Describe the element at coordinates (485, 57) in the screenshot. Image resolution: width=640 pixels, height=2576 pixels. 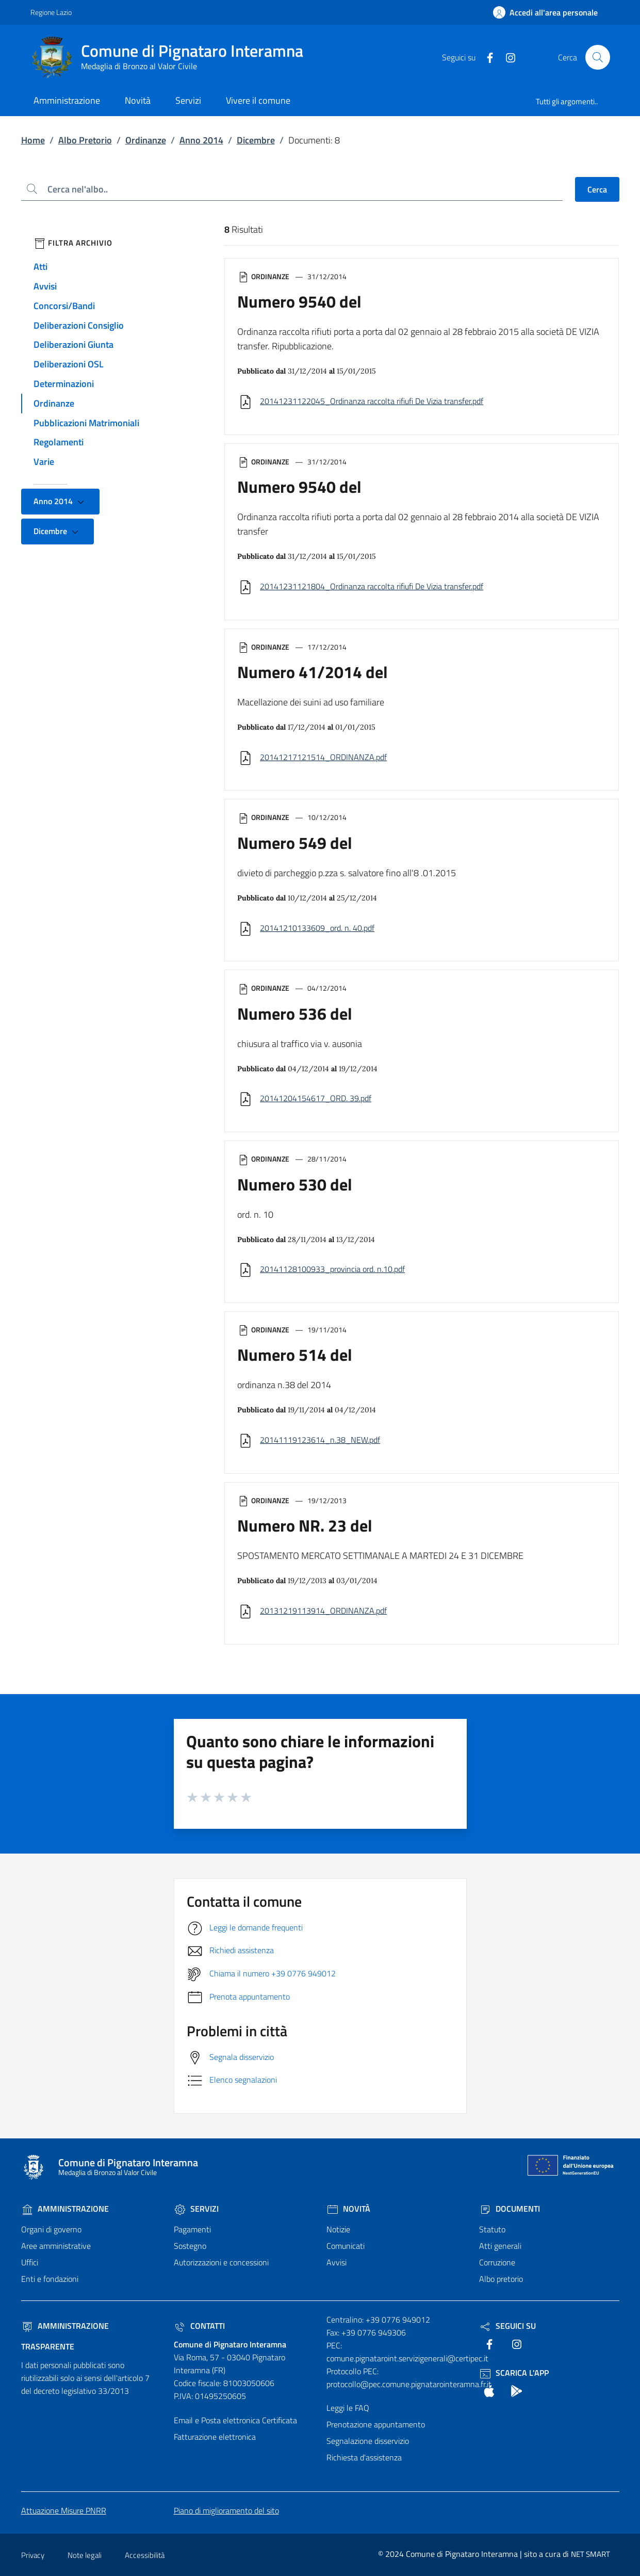
I see `[text]` at that location.